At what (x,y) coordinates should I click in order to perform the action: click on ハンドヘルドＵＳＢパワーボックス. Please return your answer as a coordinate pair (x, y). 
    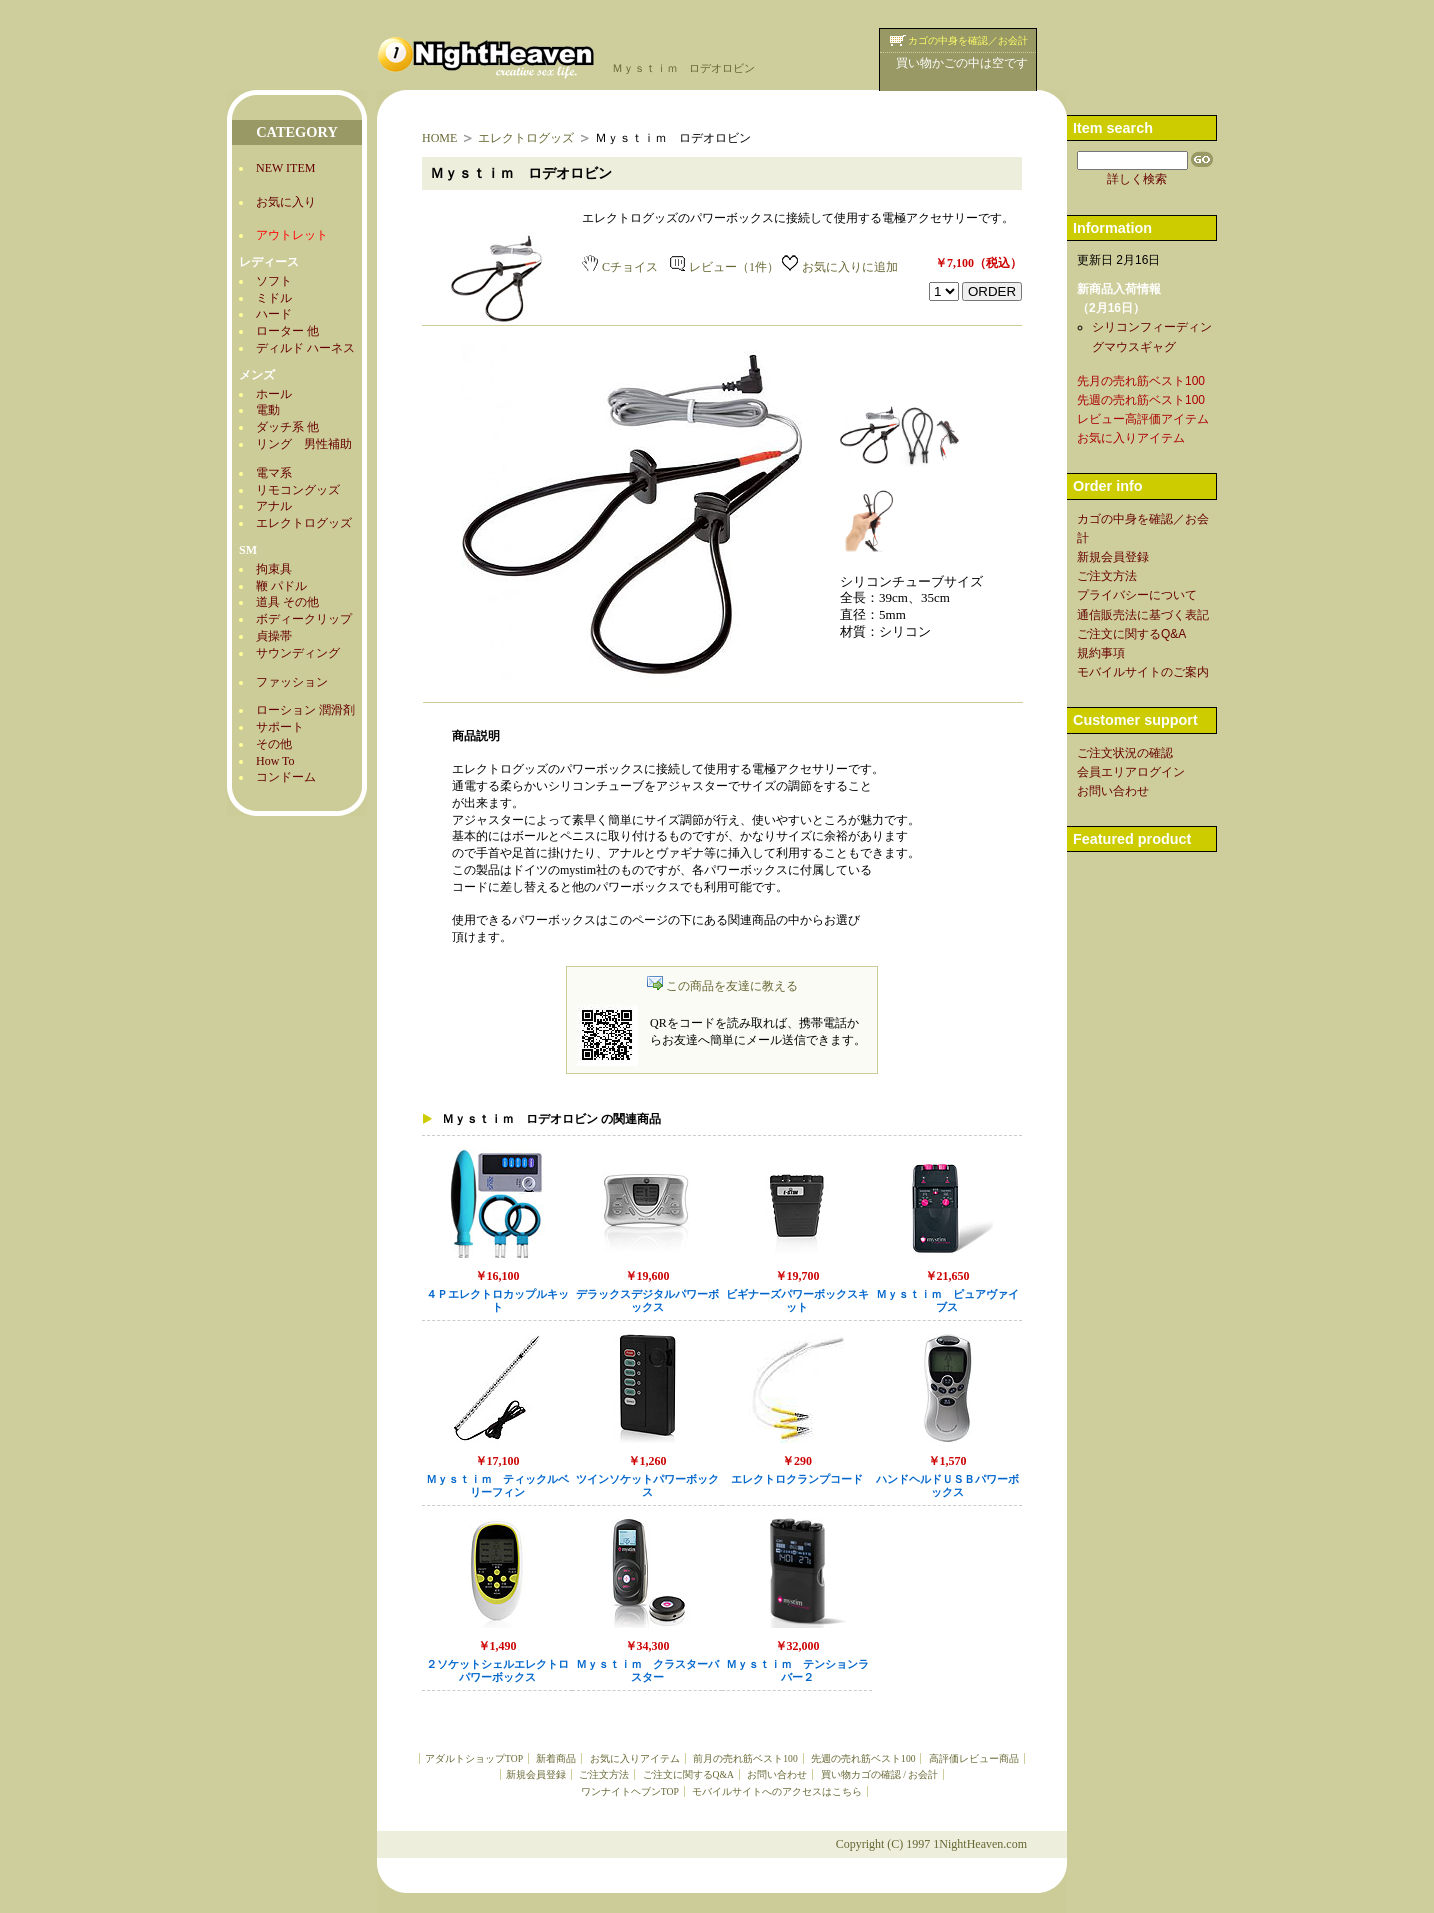
    Looking at the image, I should click on (947, 1486).